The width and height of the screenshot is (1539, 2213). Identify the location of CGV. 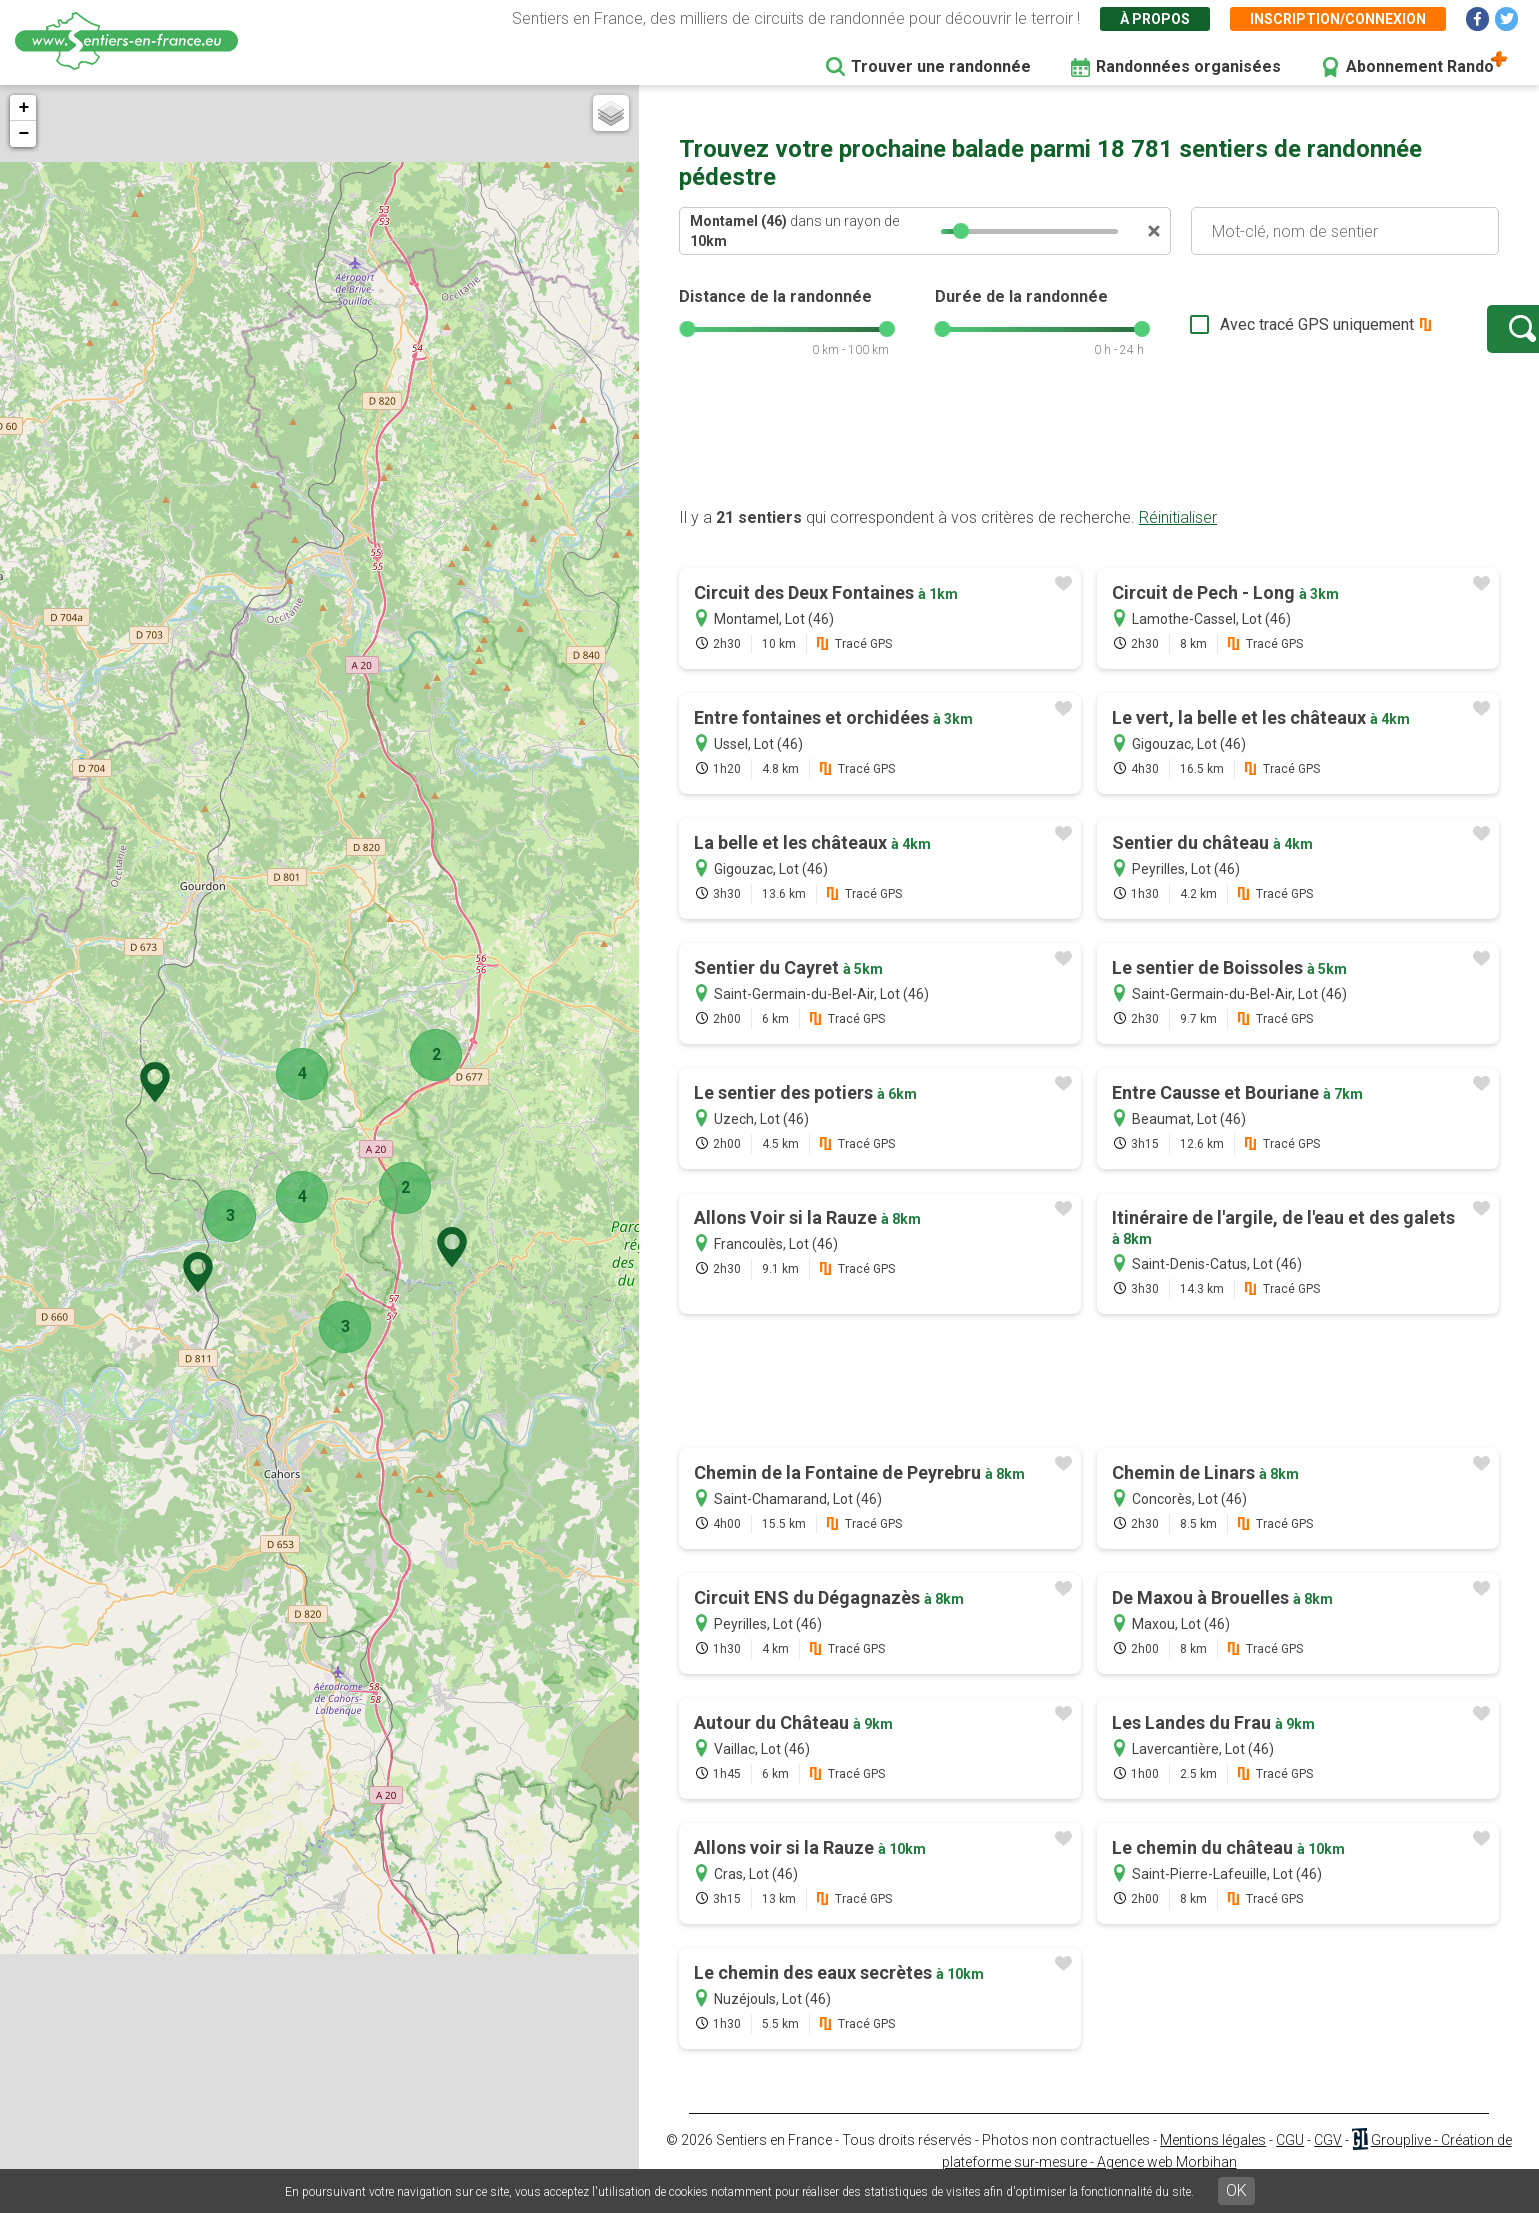
(1328, 2160).